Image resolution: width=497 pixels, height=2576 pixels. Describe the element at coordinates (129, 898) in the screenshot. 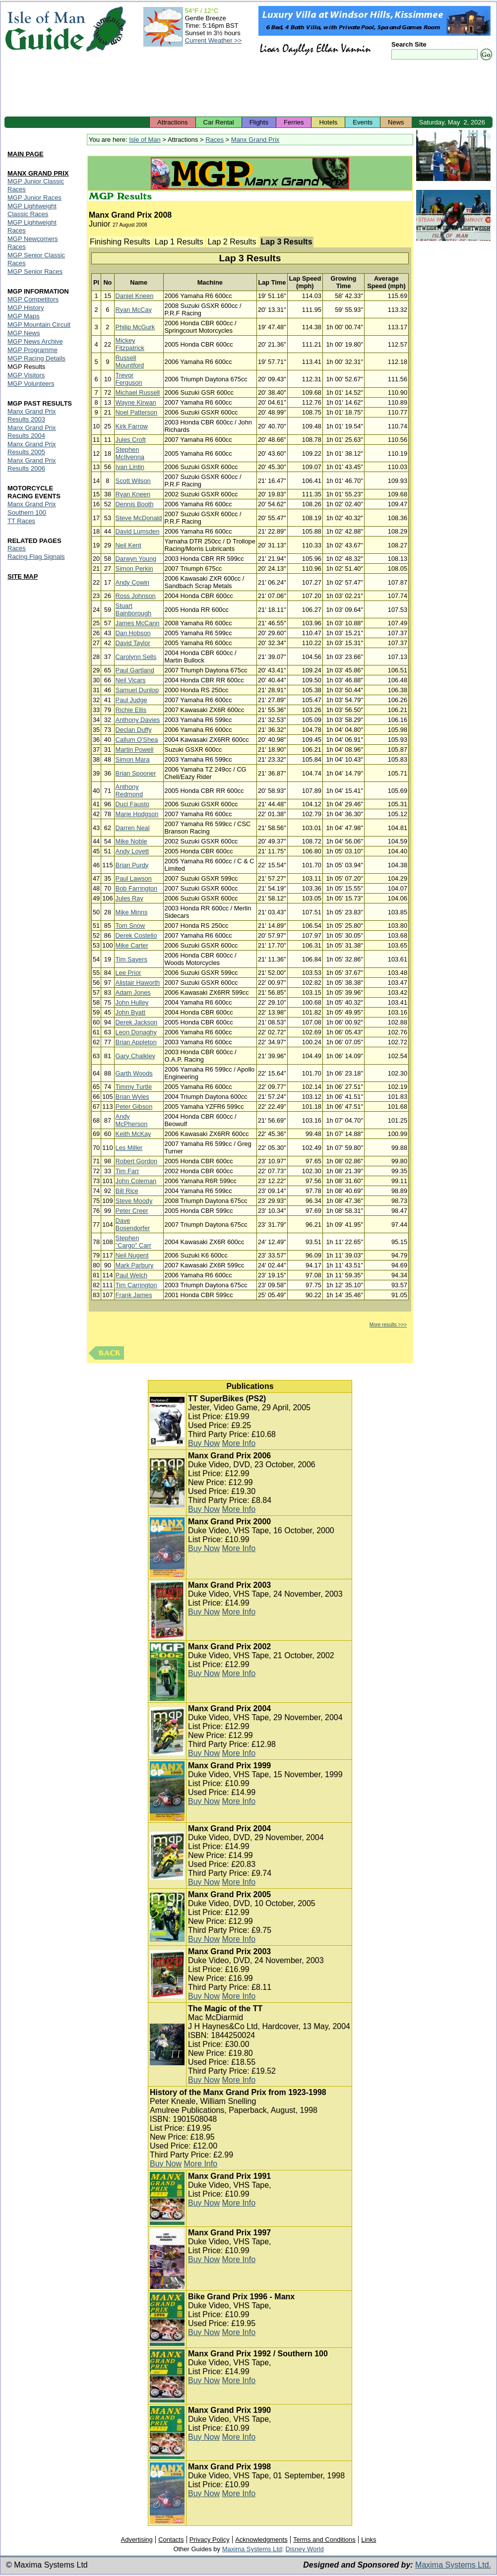

I see `Jules Ray` at that location.